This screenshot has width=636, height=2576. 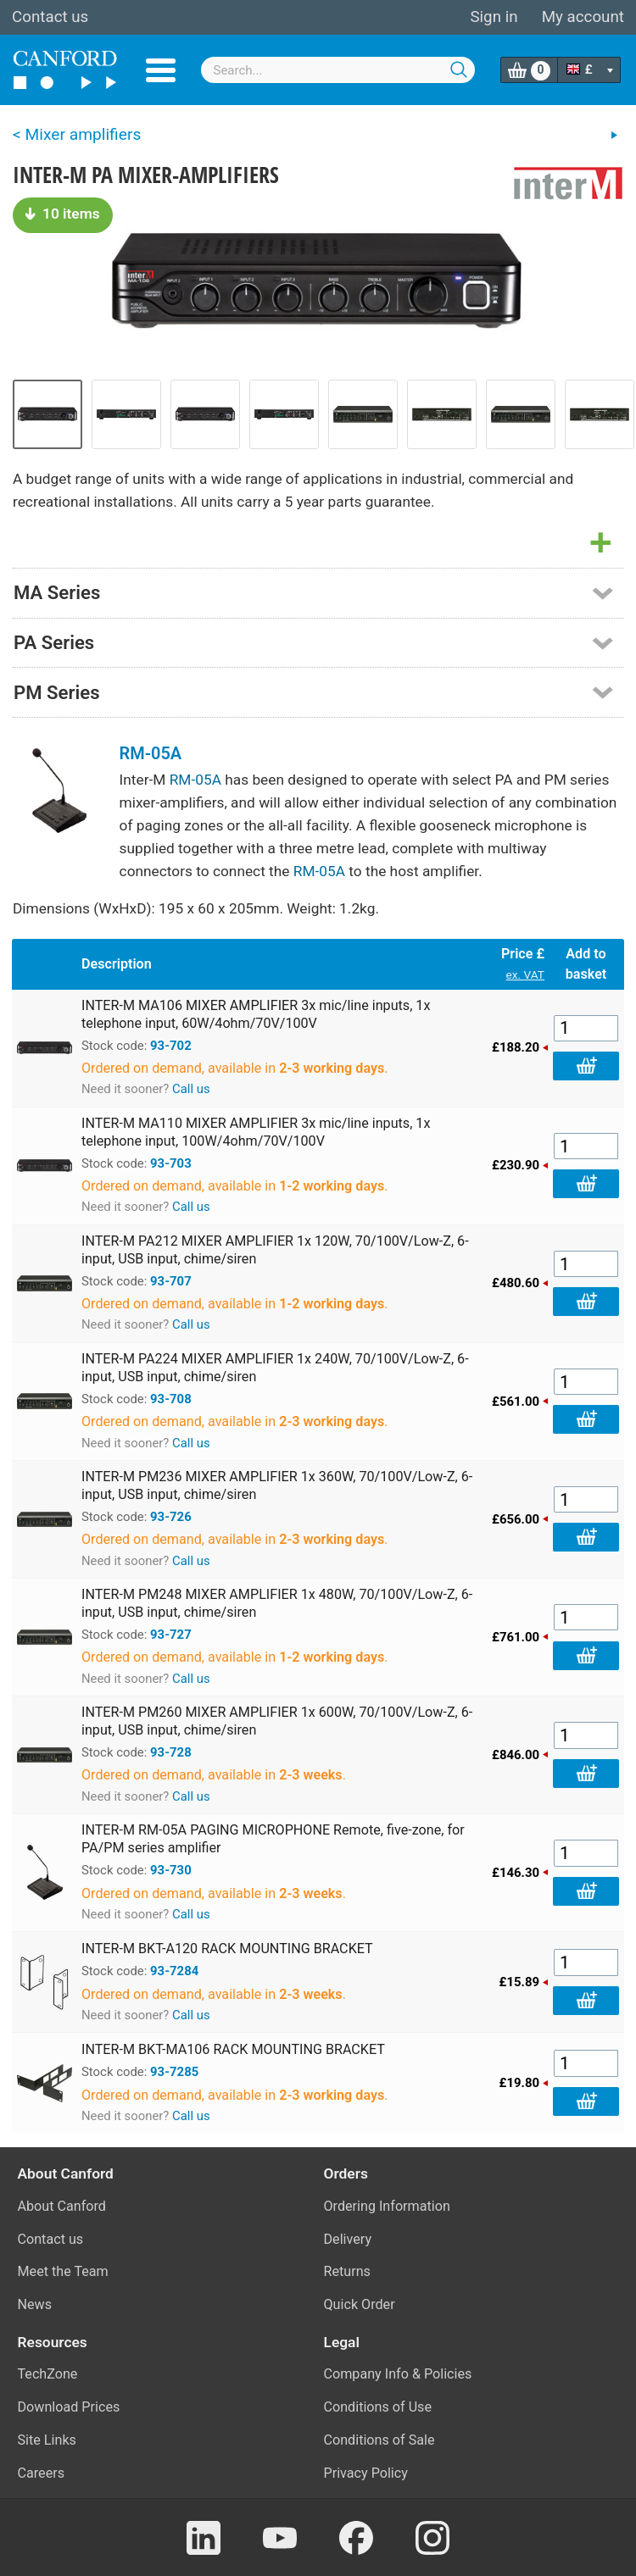 What do you see at coordinates (338, 70) in the screenshot?
I see `[combobox]` at bounding box center [338, 70].